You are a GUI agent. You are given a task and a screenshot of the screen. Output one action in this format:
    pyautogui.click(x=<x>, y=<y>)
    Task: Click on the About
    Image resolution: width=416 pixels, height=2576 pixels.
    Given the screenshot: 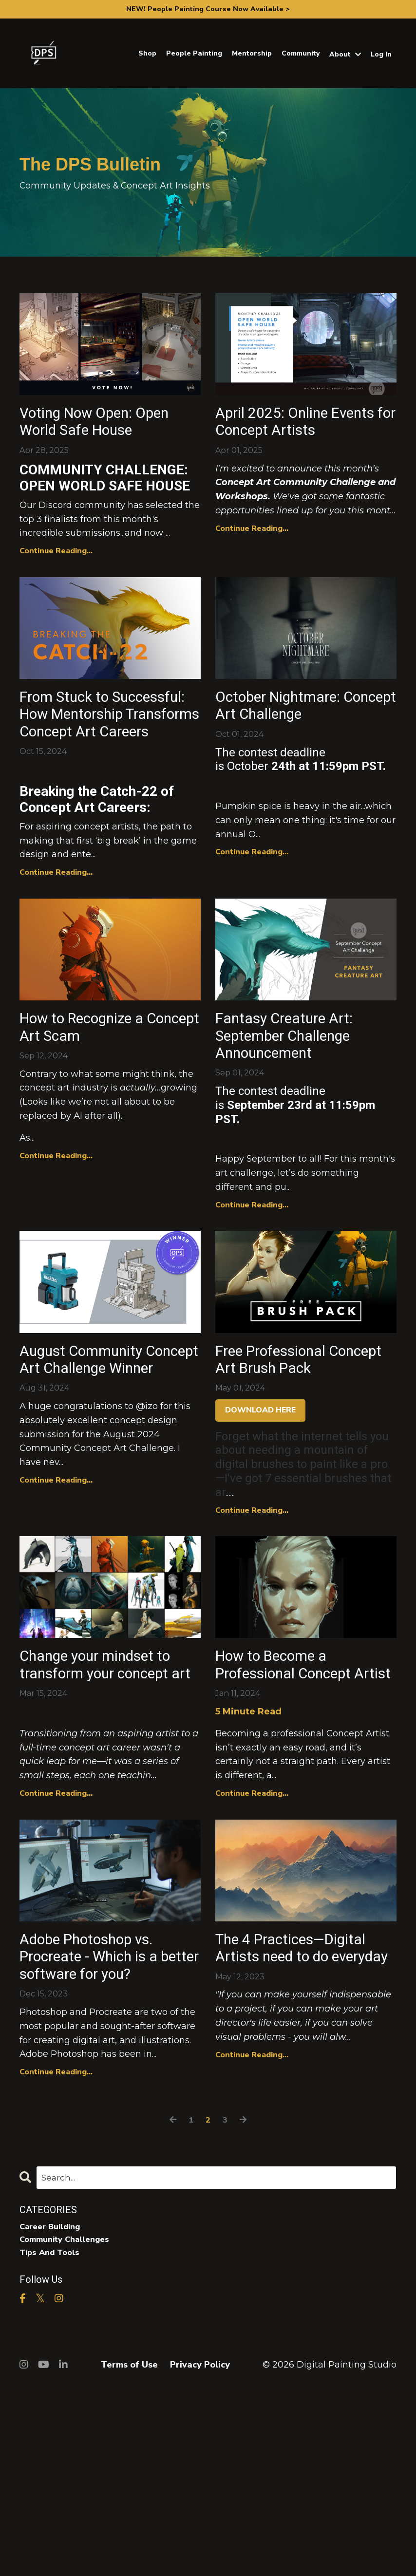 What is the action you would take?
    pyautogui.click(x=345, y=53)
    